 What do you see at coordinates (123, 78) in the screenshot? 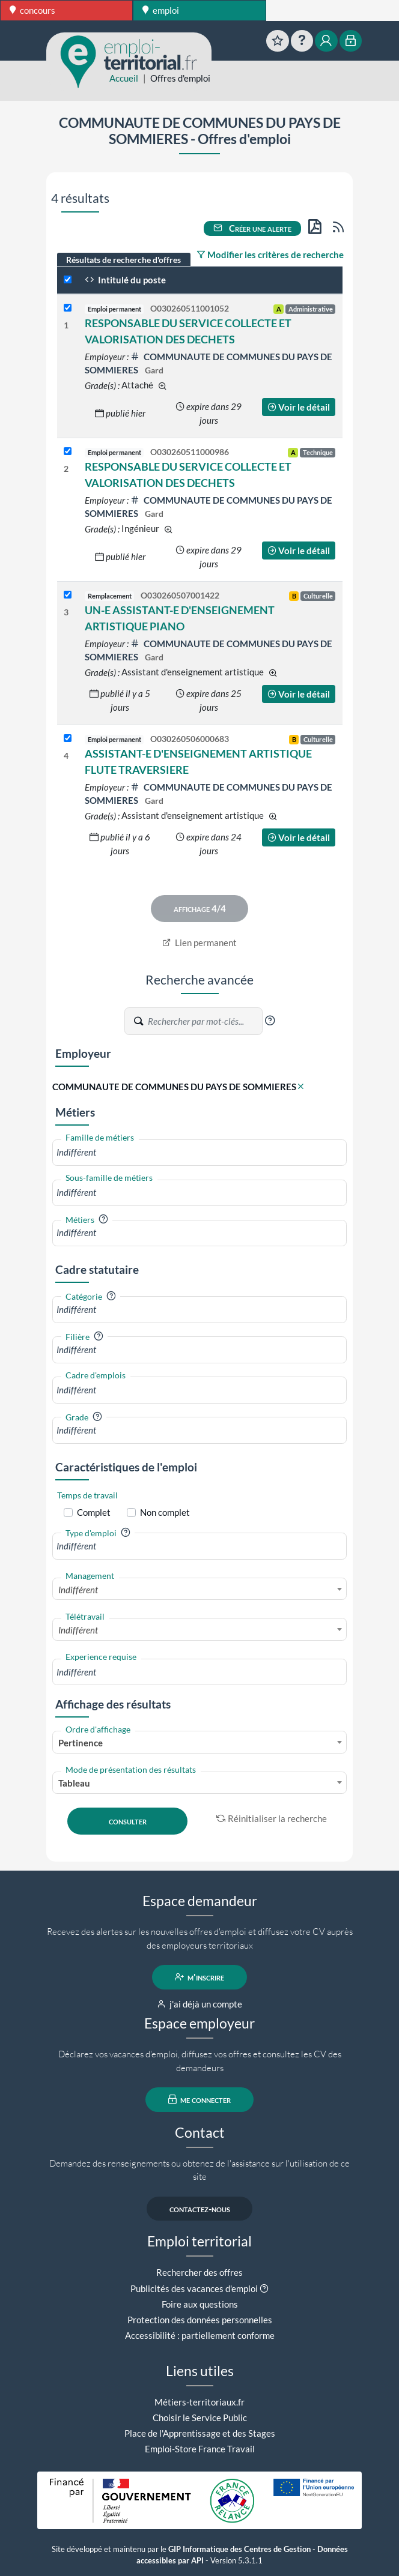
I see `Accueil` at bounding box center [123, 78].